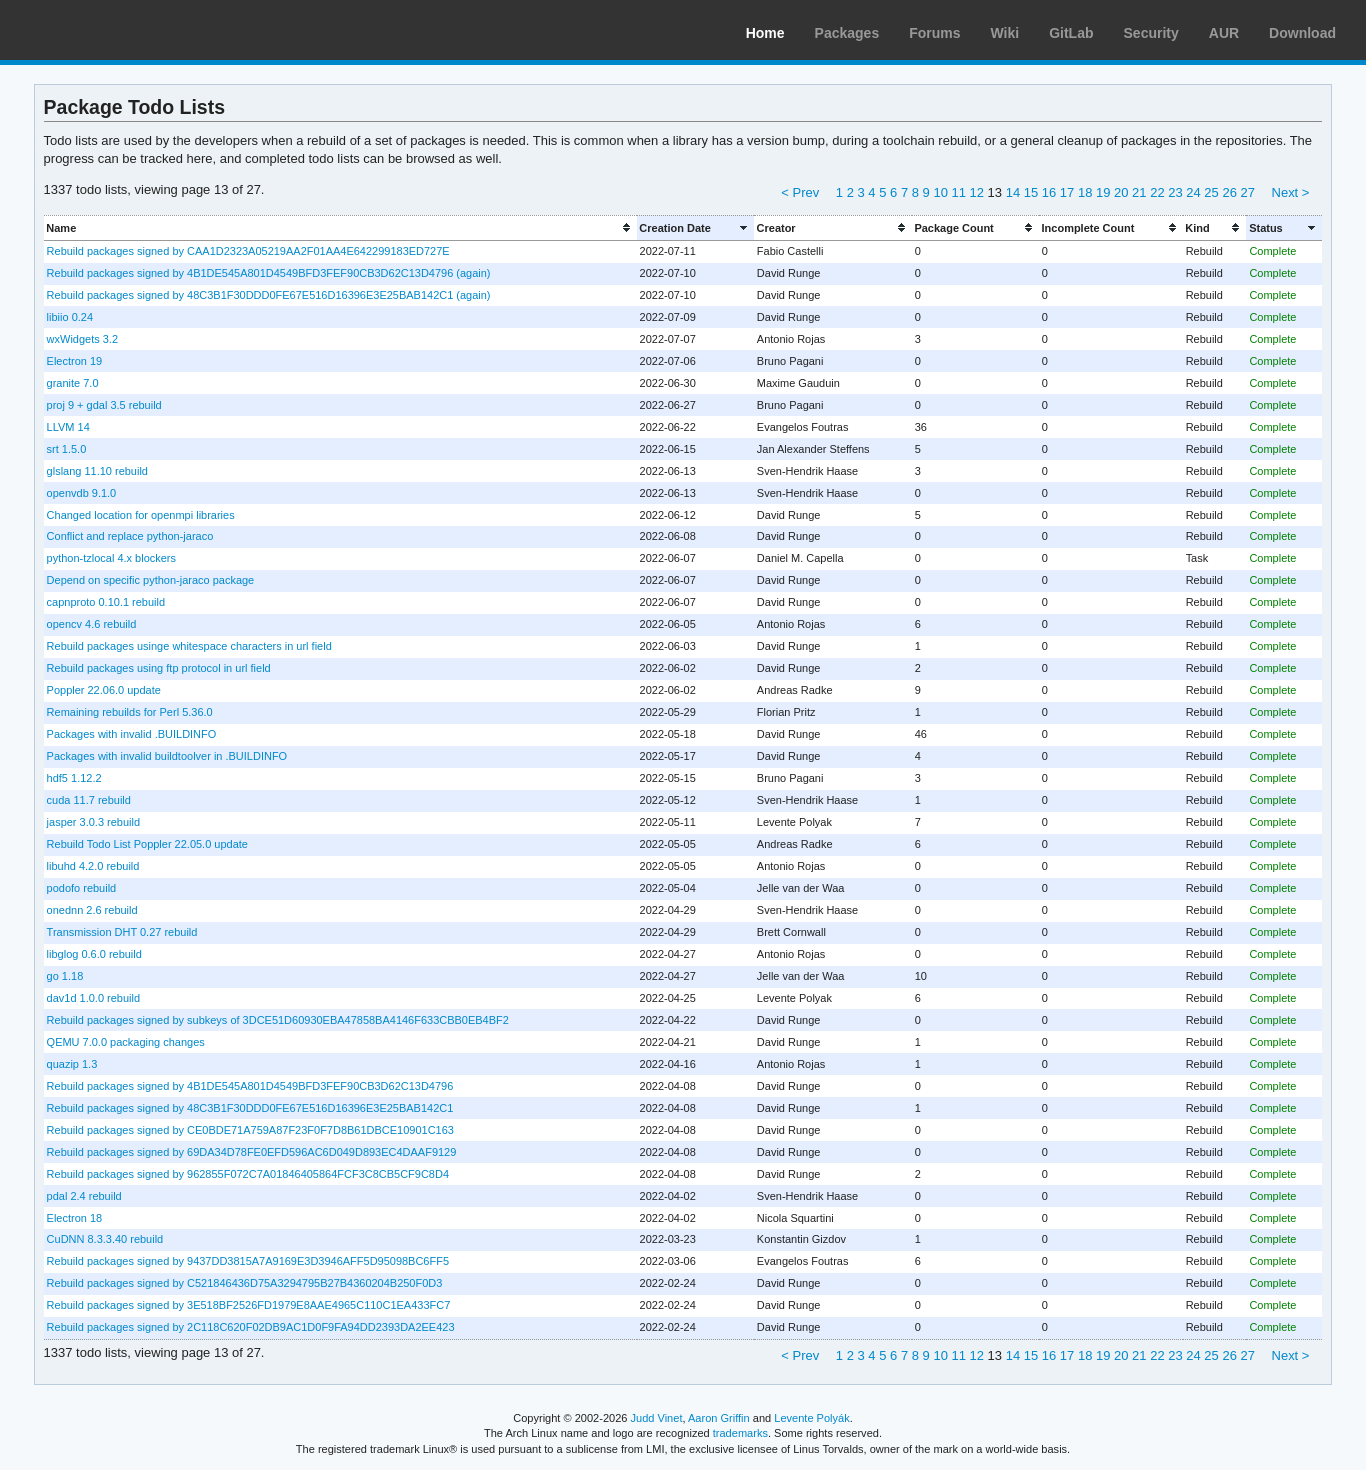 This screenshot has height=1470, width=1366. I want to click on Rebuild packages signed by 3E518BF2526FD1979E8AAE4965C110C1EA433FC7, so click(249, 1305).